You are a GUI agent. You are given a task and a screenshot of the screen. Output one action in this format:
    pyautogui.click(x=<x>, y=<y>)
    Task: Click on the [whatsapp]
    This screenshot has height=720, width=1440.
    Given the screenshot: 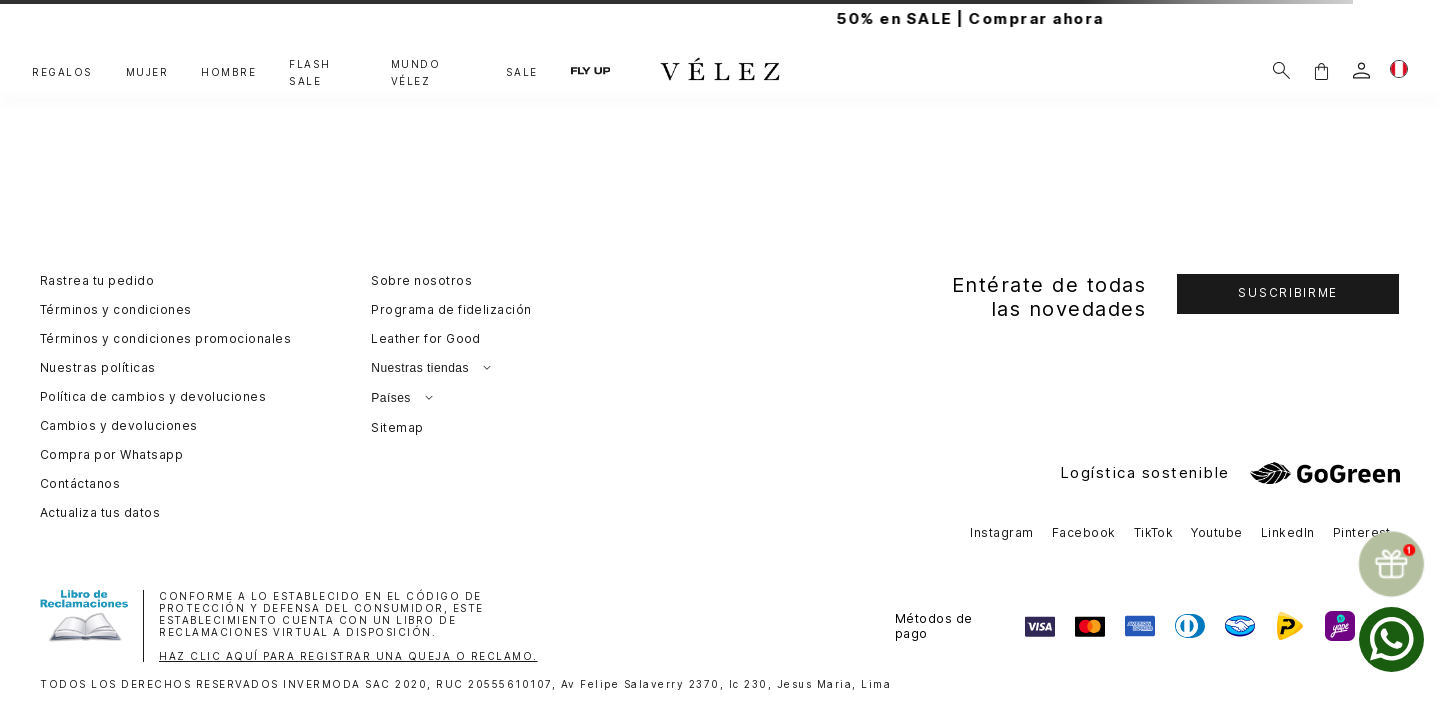 What is the action you would take?
    pyautogui.click(x=1391, y=639)
    